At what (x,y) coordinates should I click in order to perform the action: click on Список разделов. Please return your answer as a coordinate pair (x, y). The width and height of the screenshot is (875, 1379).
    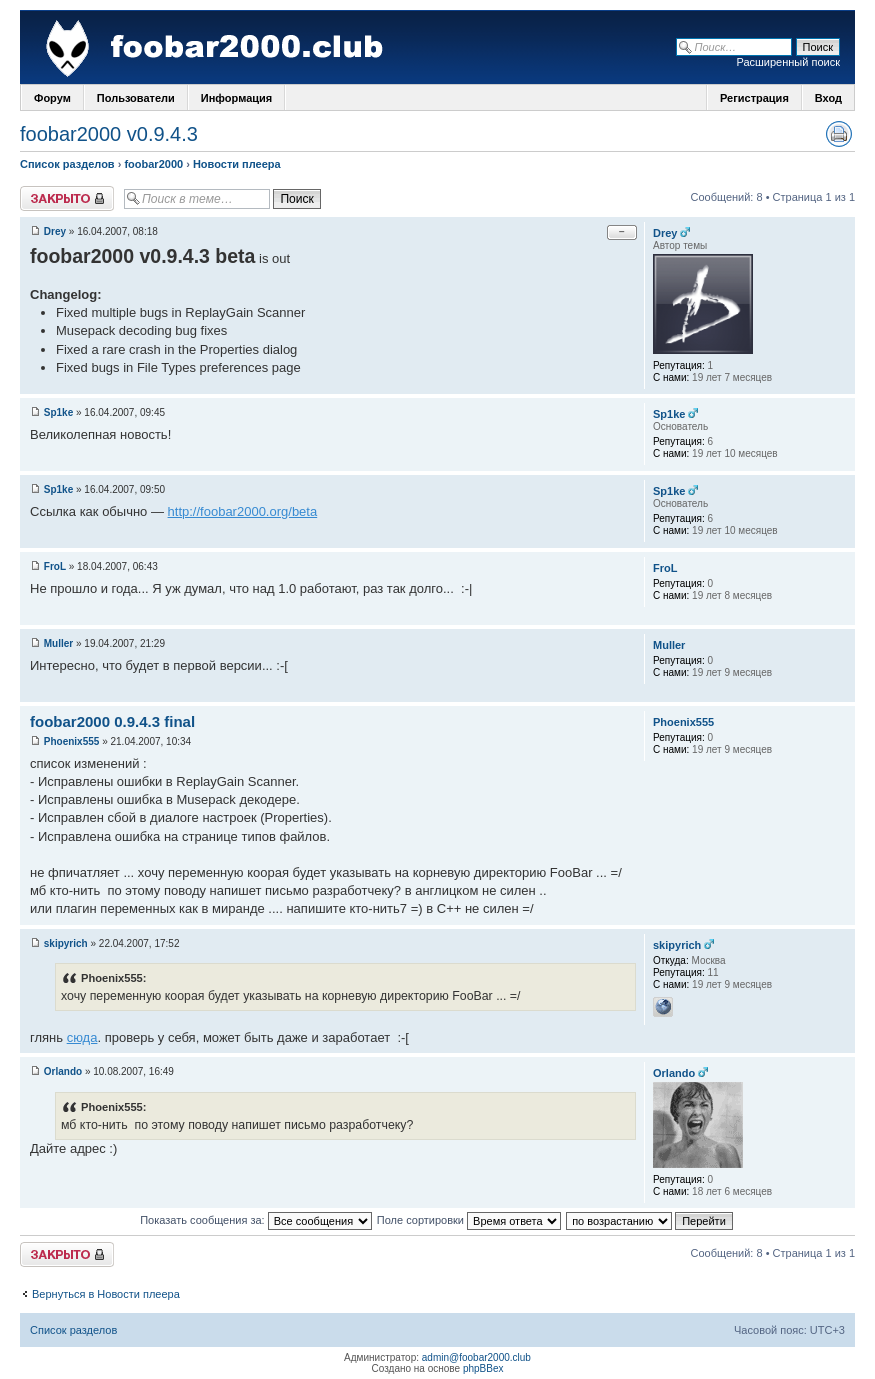
    Looking at the image, I should click on (67, 164).